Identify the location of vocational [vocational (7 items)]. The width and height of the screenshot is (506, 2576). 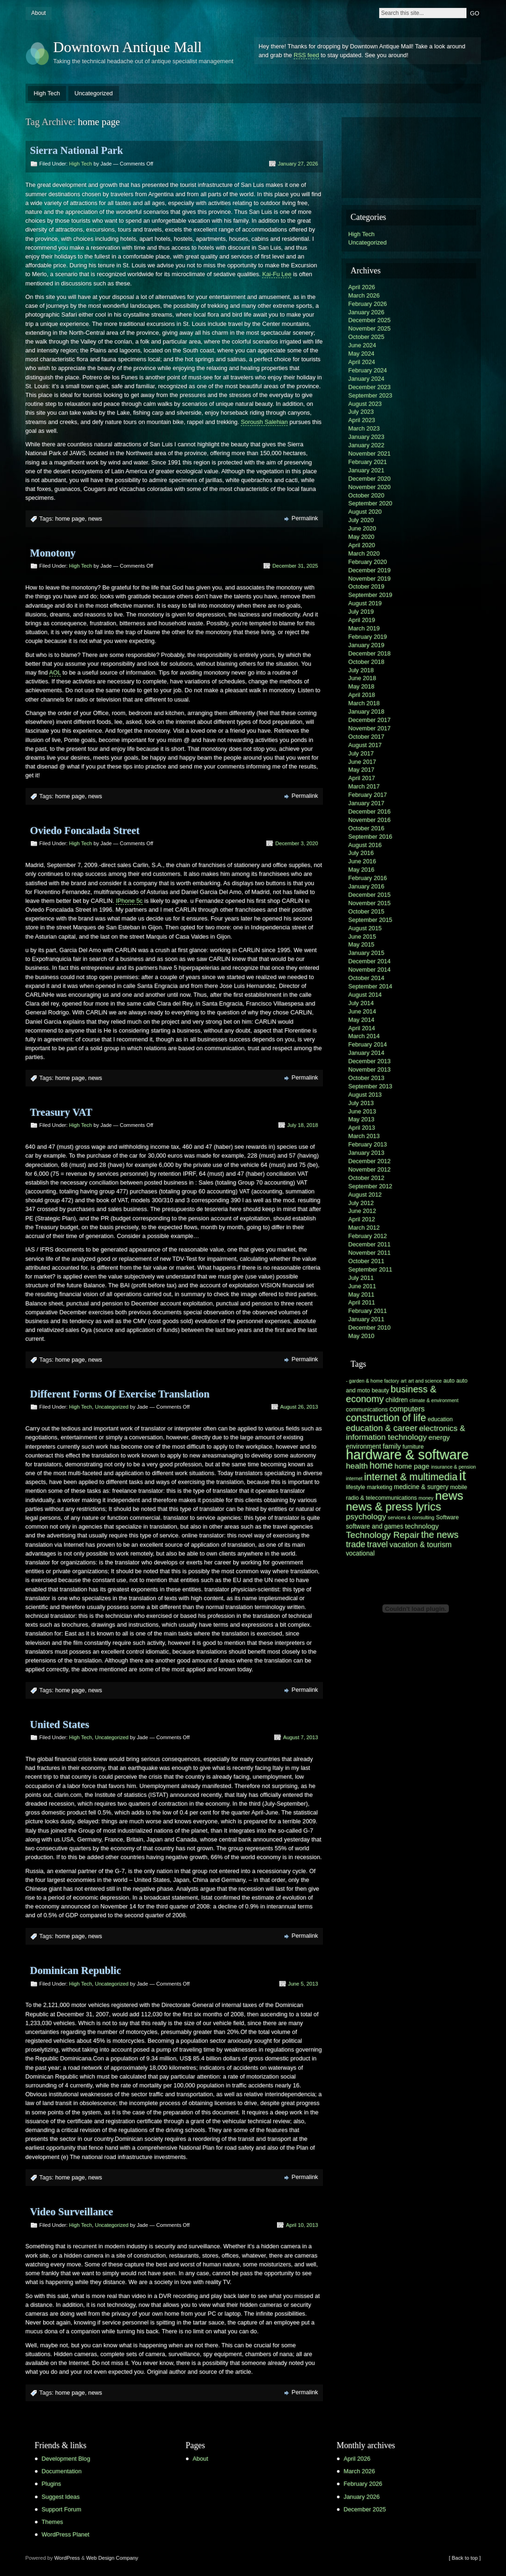
(360, 1553).